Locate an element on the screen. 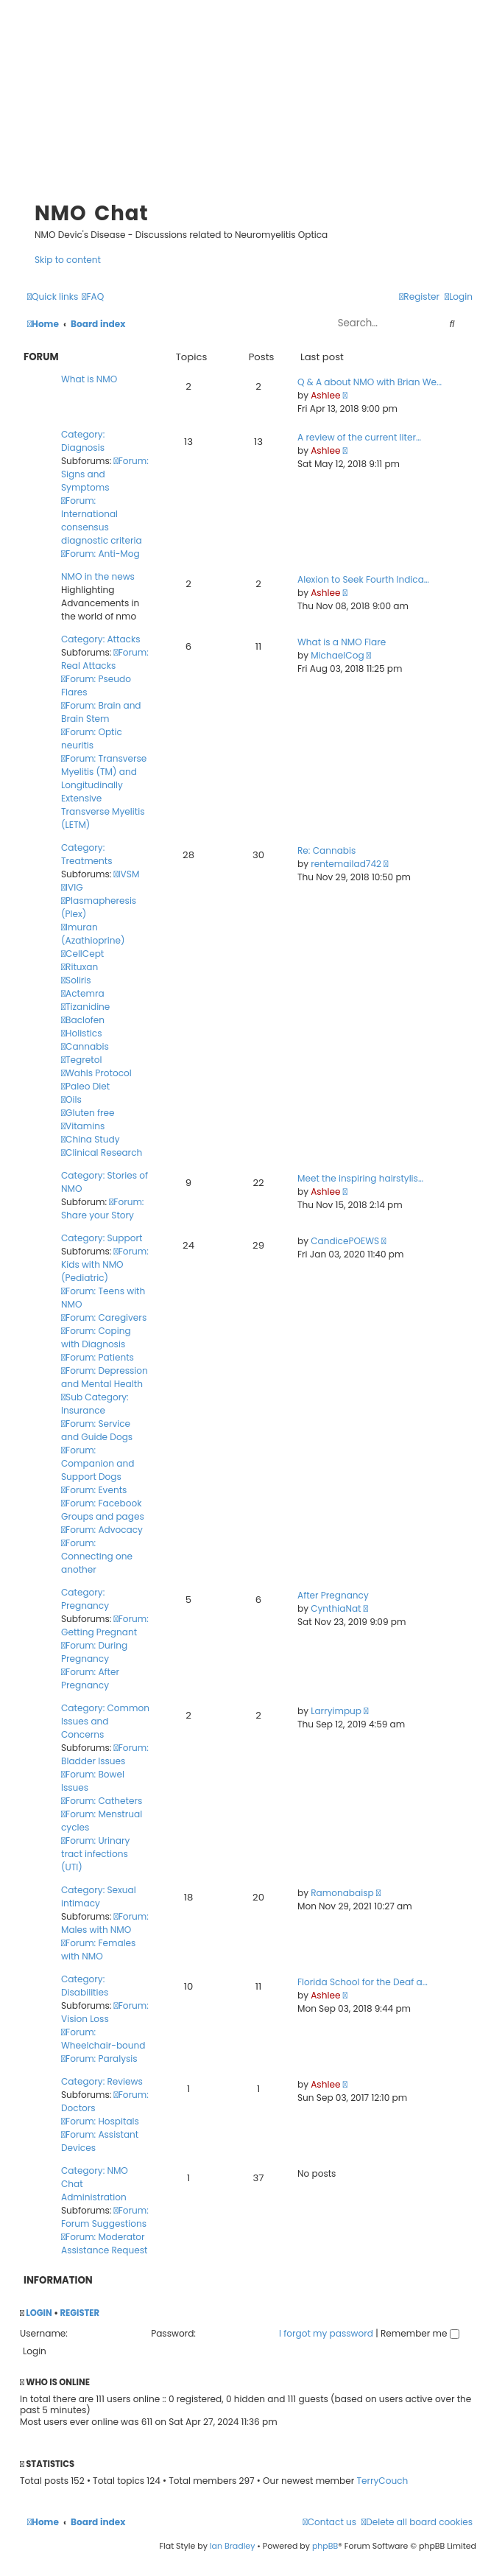 Image resolution: width=491 pixels, height=2576 pixels. Larryimpup is located at coordinates (336, 1711).